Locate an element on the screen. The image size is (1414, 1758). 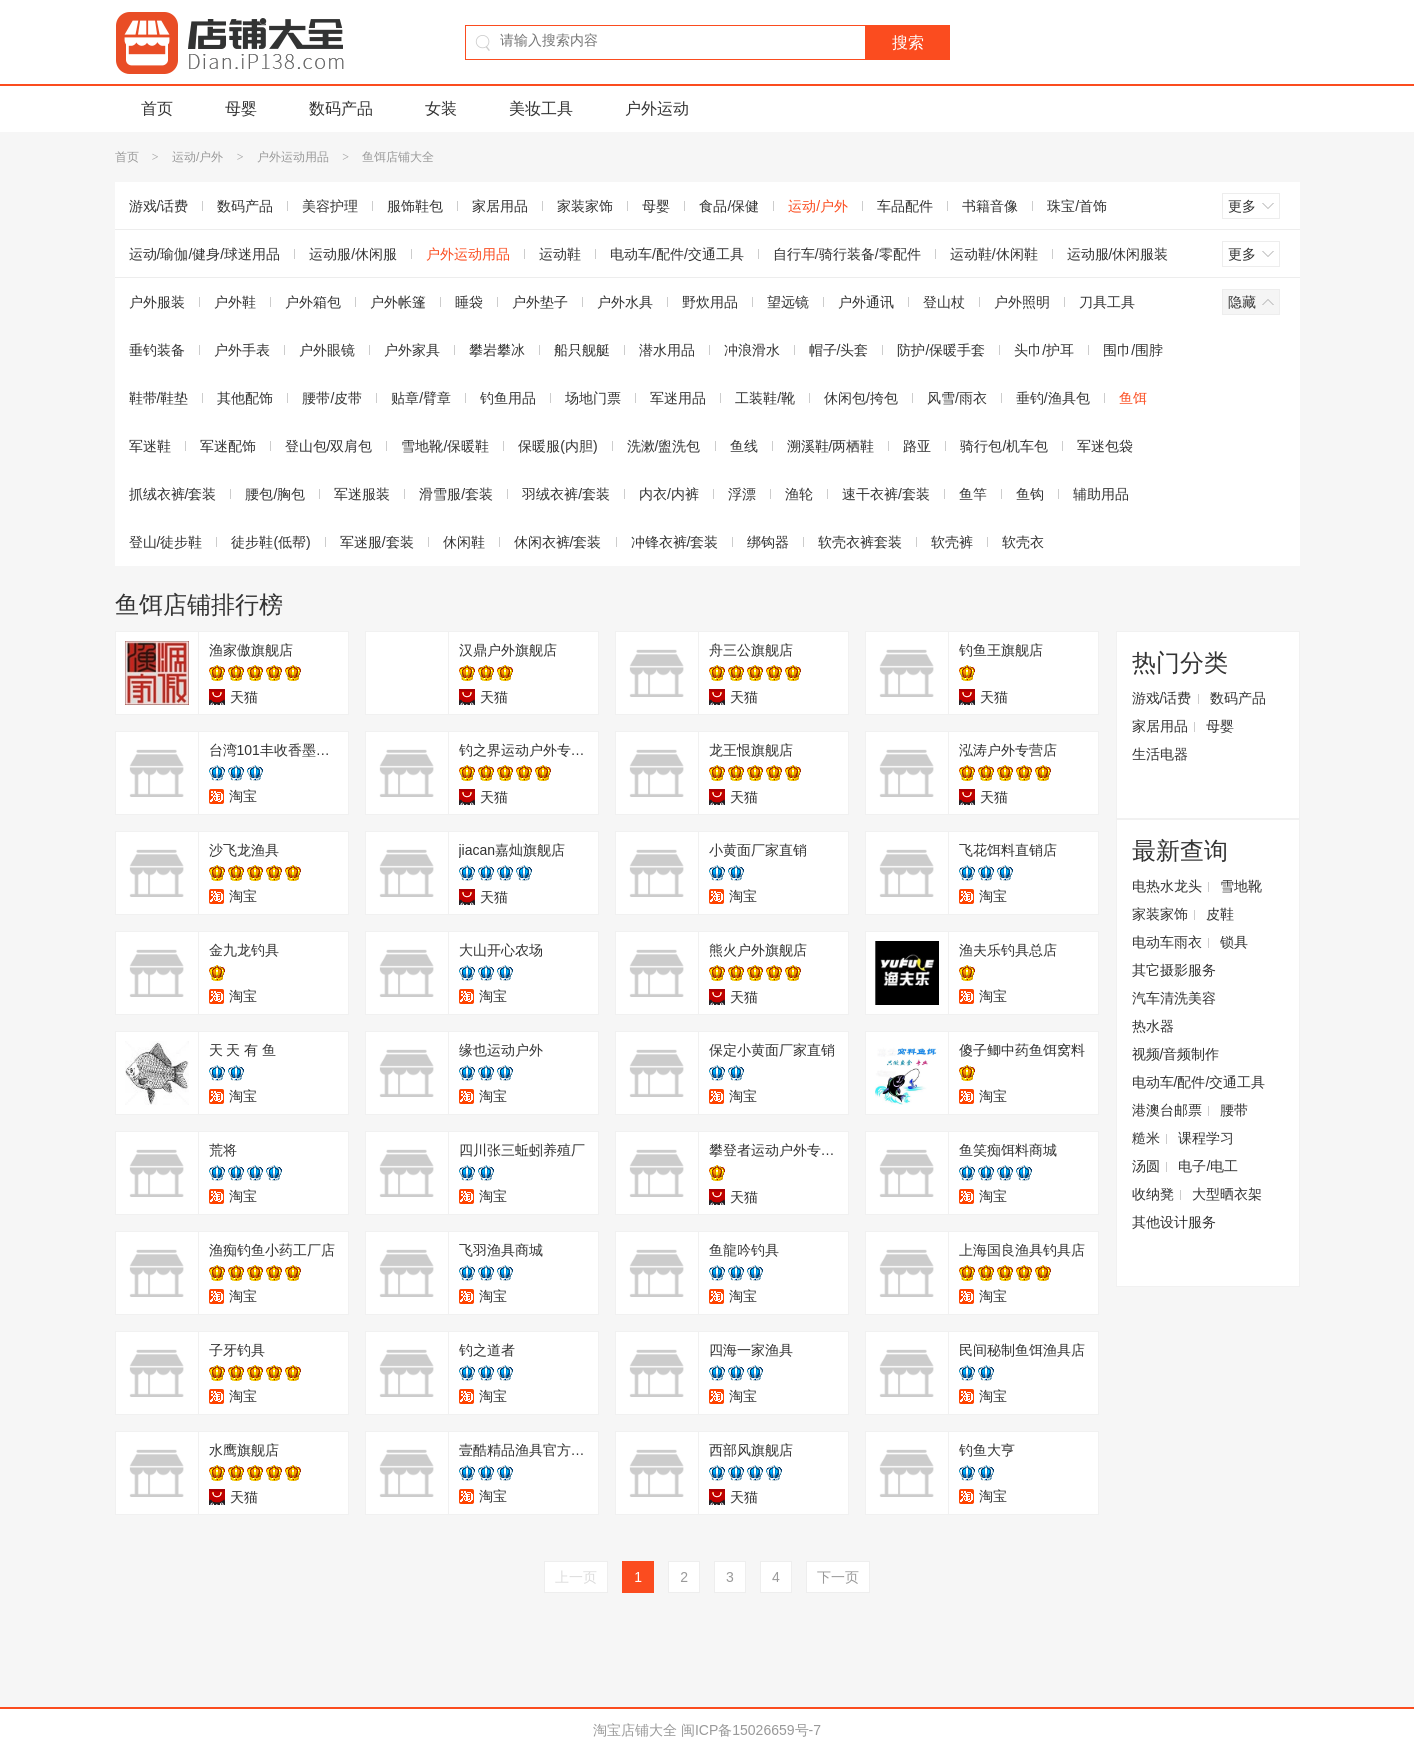
保暖服(内胆) is located at coordinates (557, 446).